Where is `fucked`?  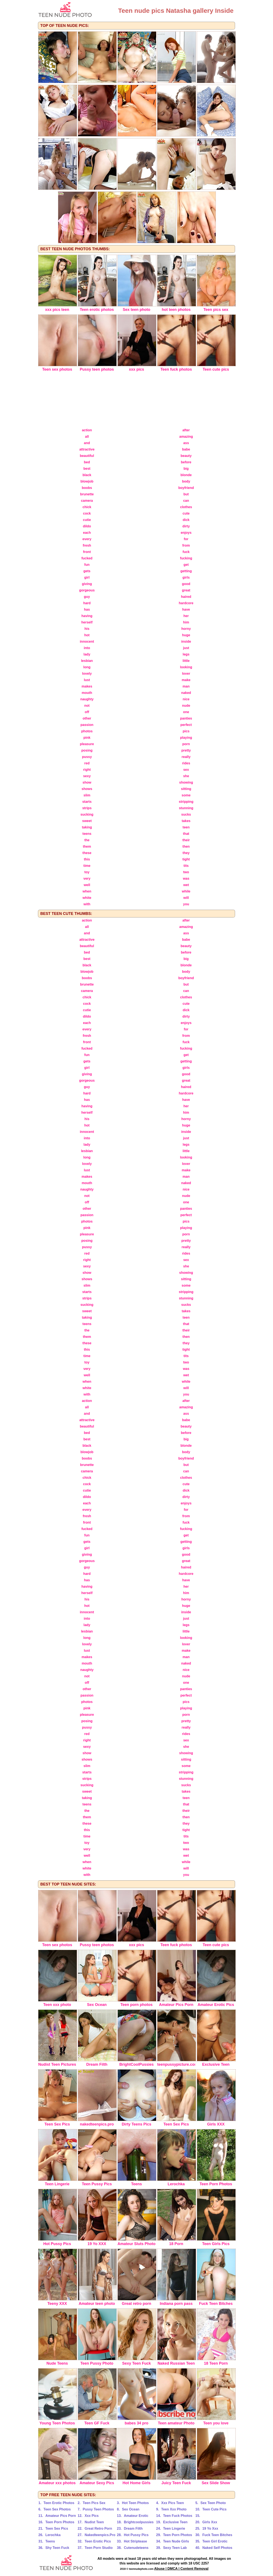 fucked is located at coordinates (87, 558).